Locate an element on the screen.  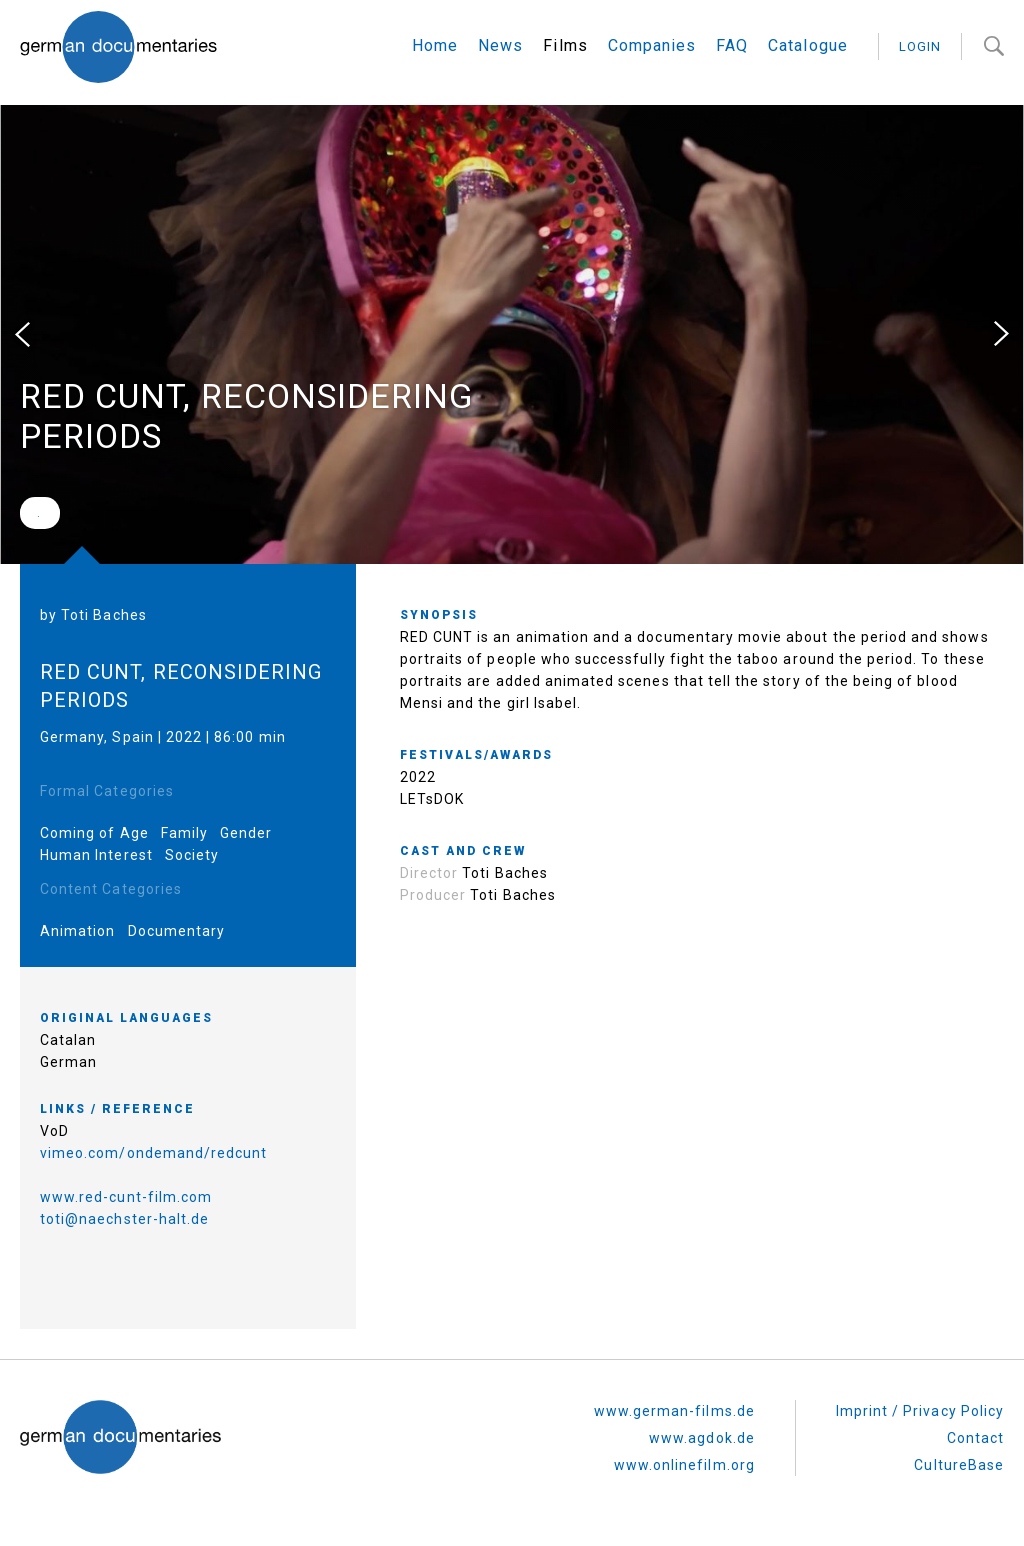
Films is located at coordinates (565, 45).